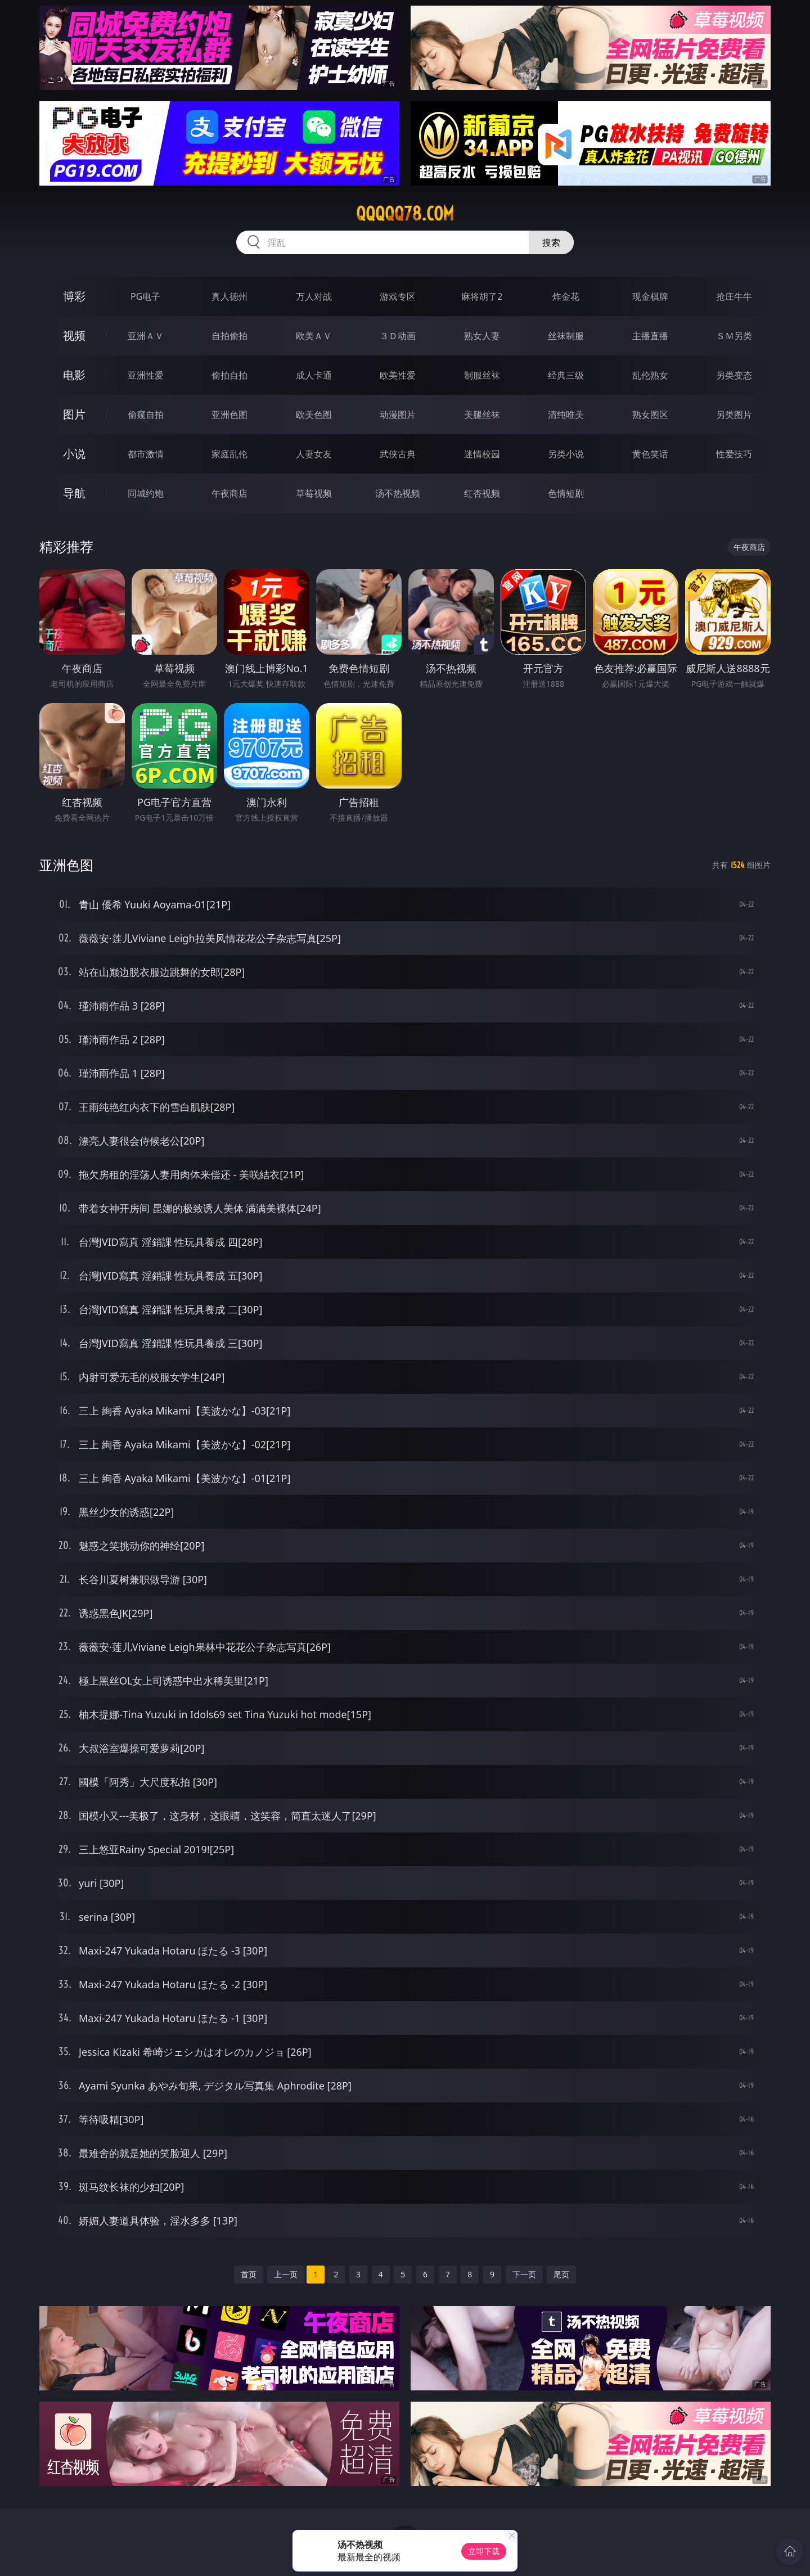  I want to click on 同城约炮, so click(146, 493).